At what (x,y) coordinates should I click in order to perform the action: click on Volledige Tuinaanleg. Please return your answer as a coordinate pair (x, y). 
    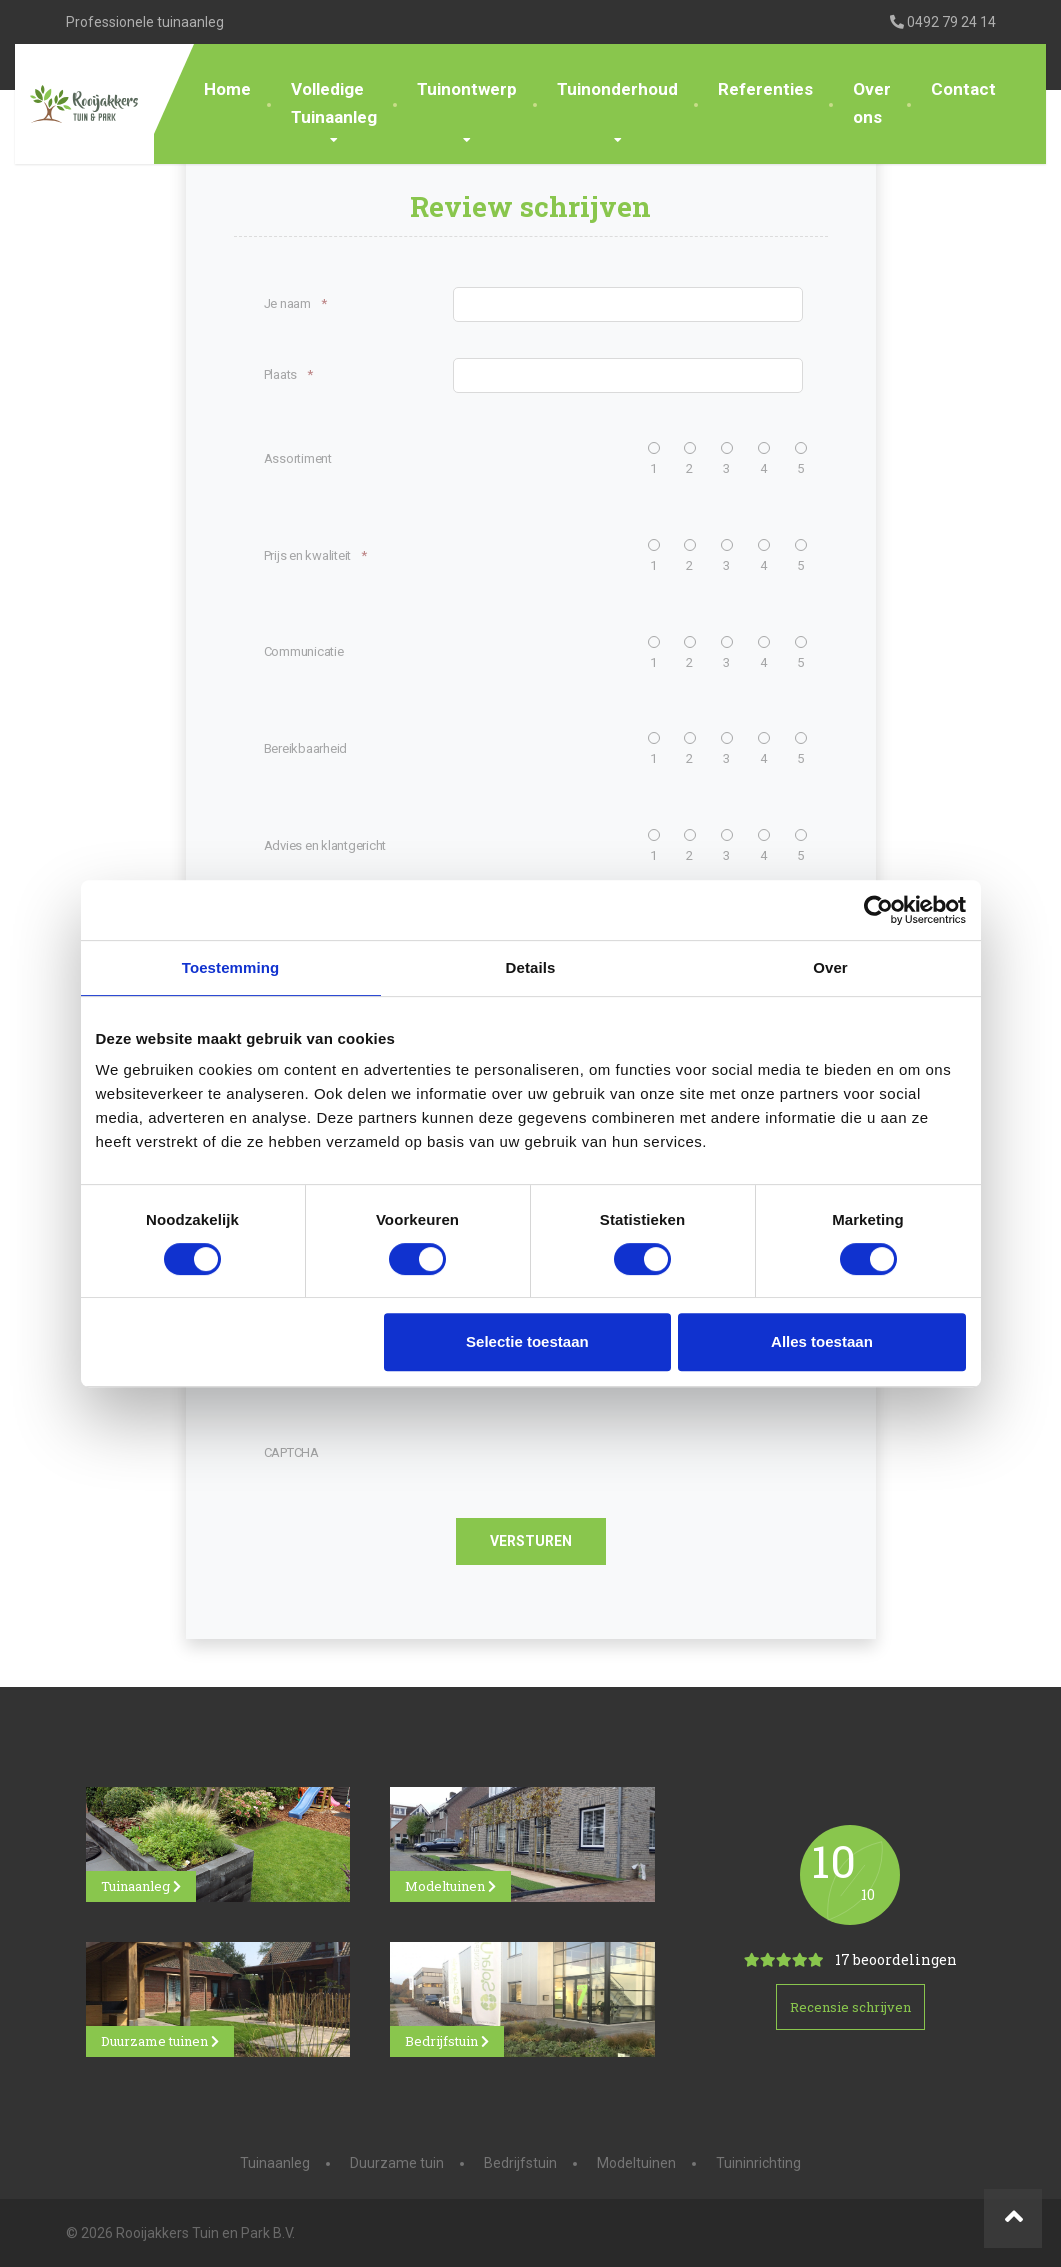
    Looking at the image, I should click on (334, 102).